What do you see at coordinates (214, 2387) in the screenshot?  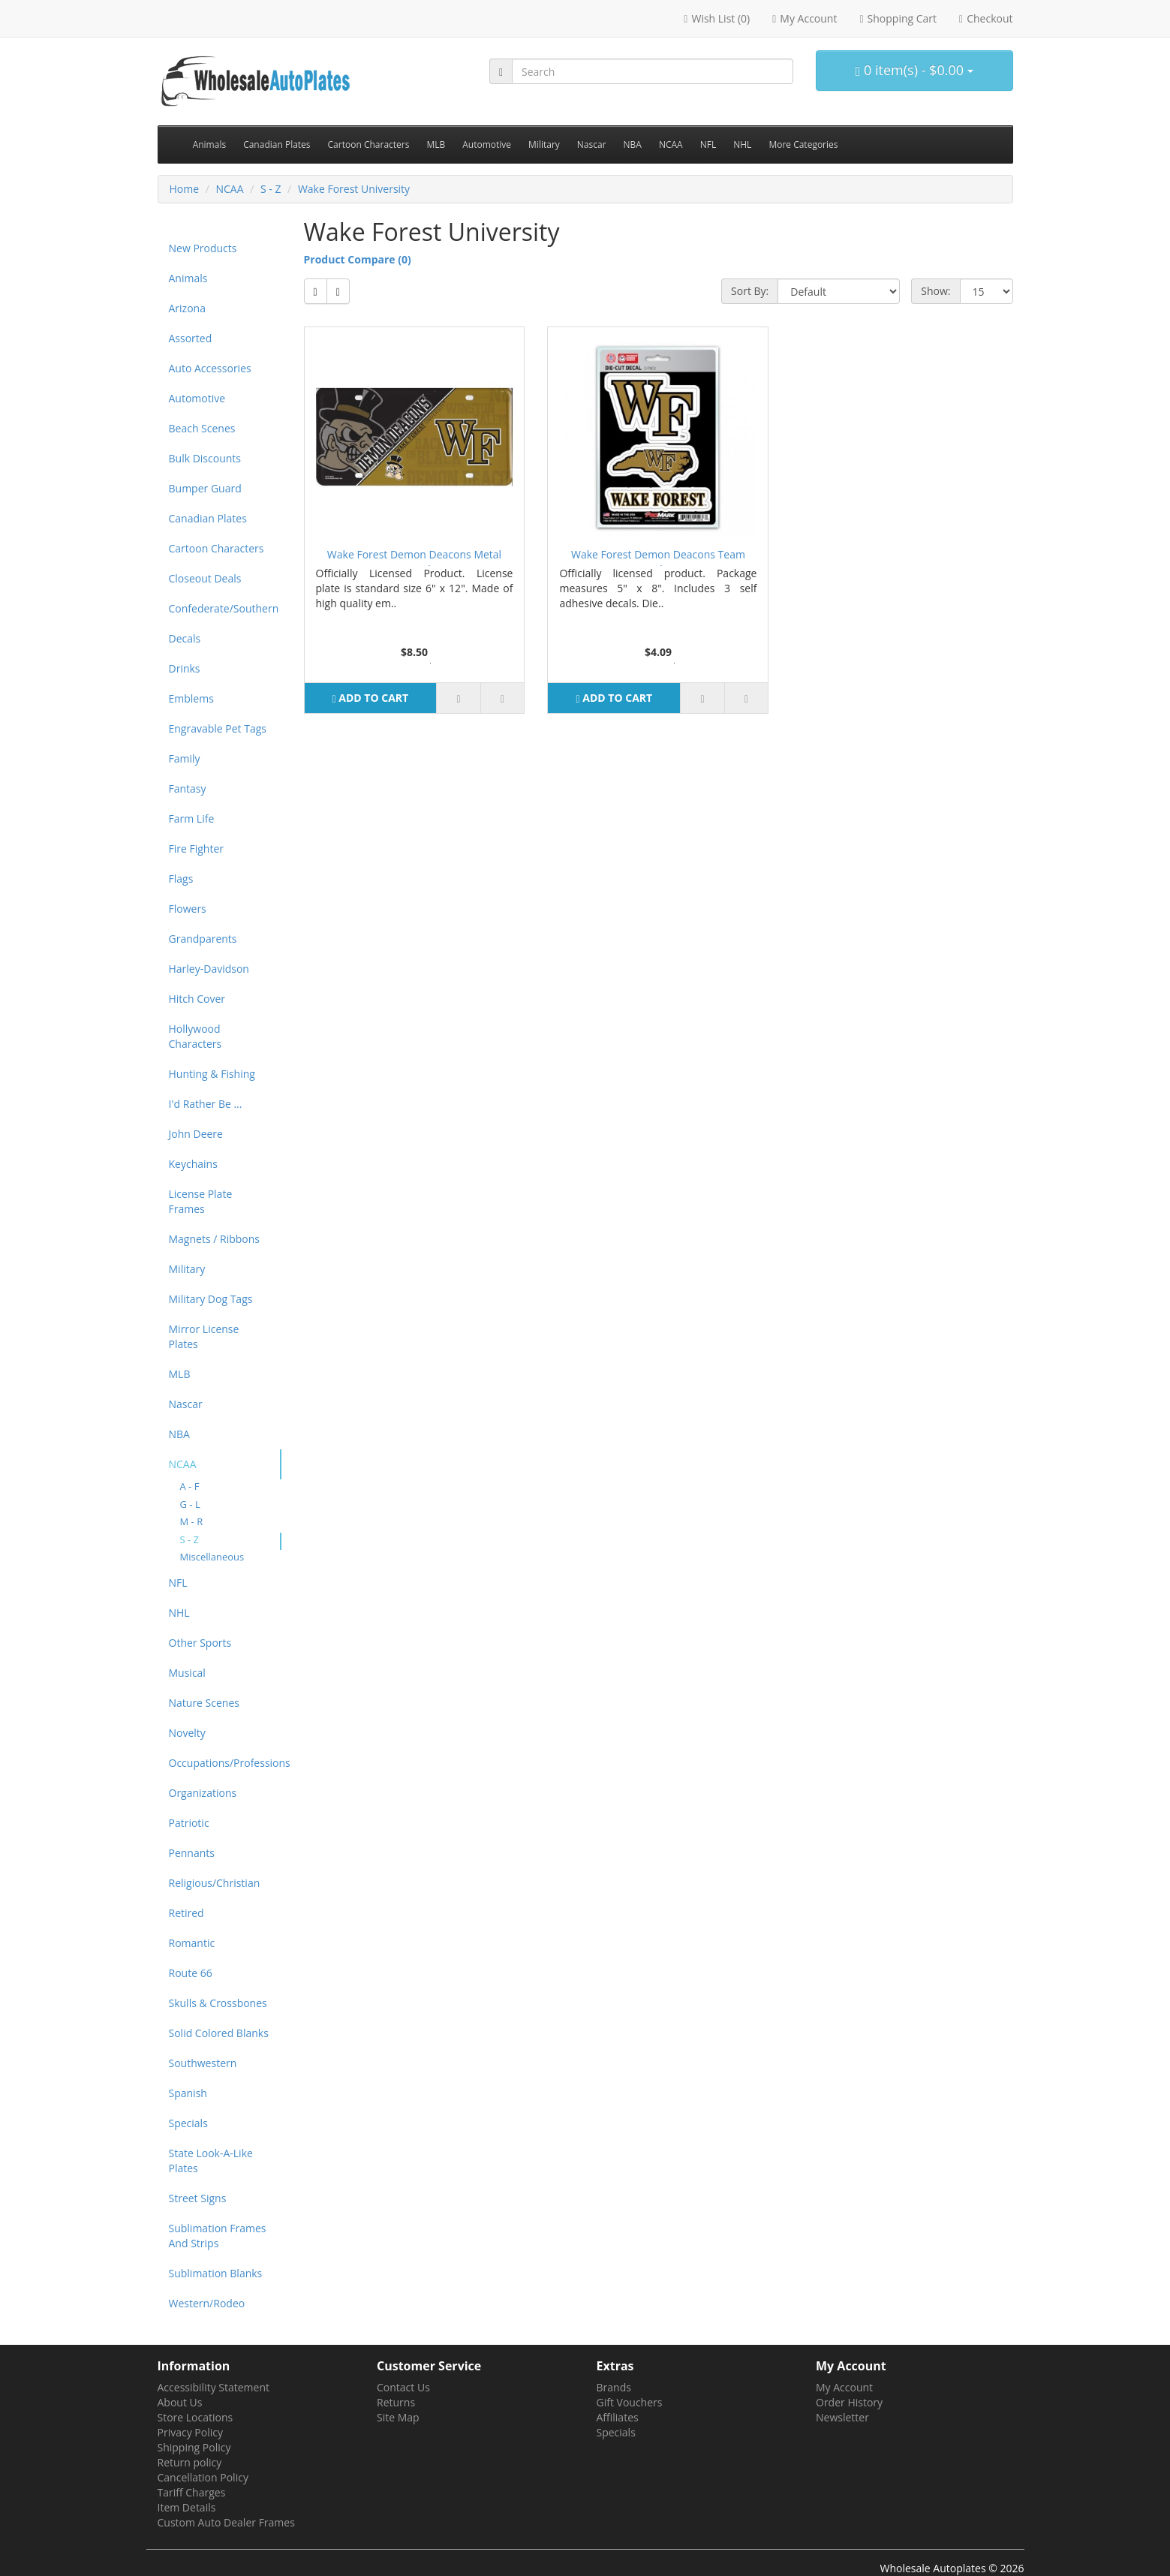 I see `Accessibility Statement` at bounding box center [214, 2387].